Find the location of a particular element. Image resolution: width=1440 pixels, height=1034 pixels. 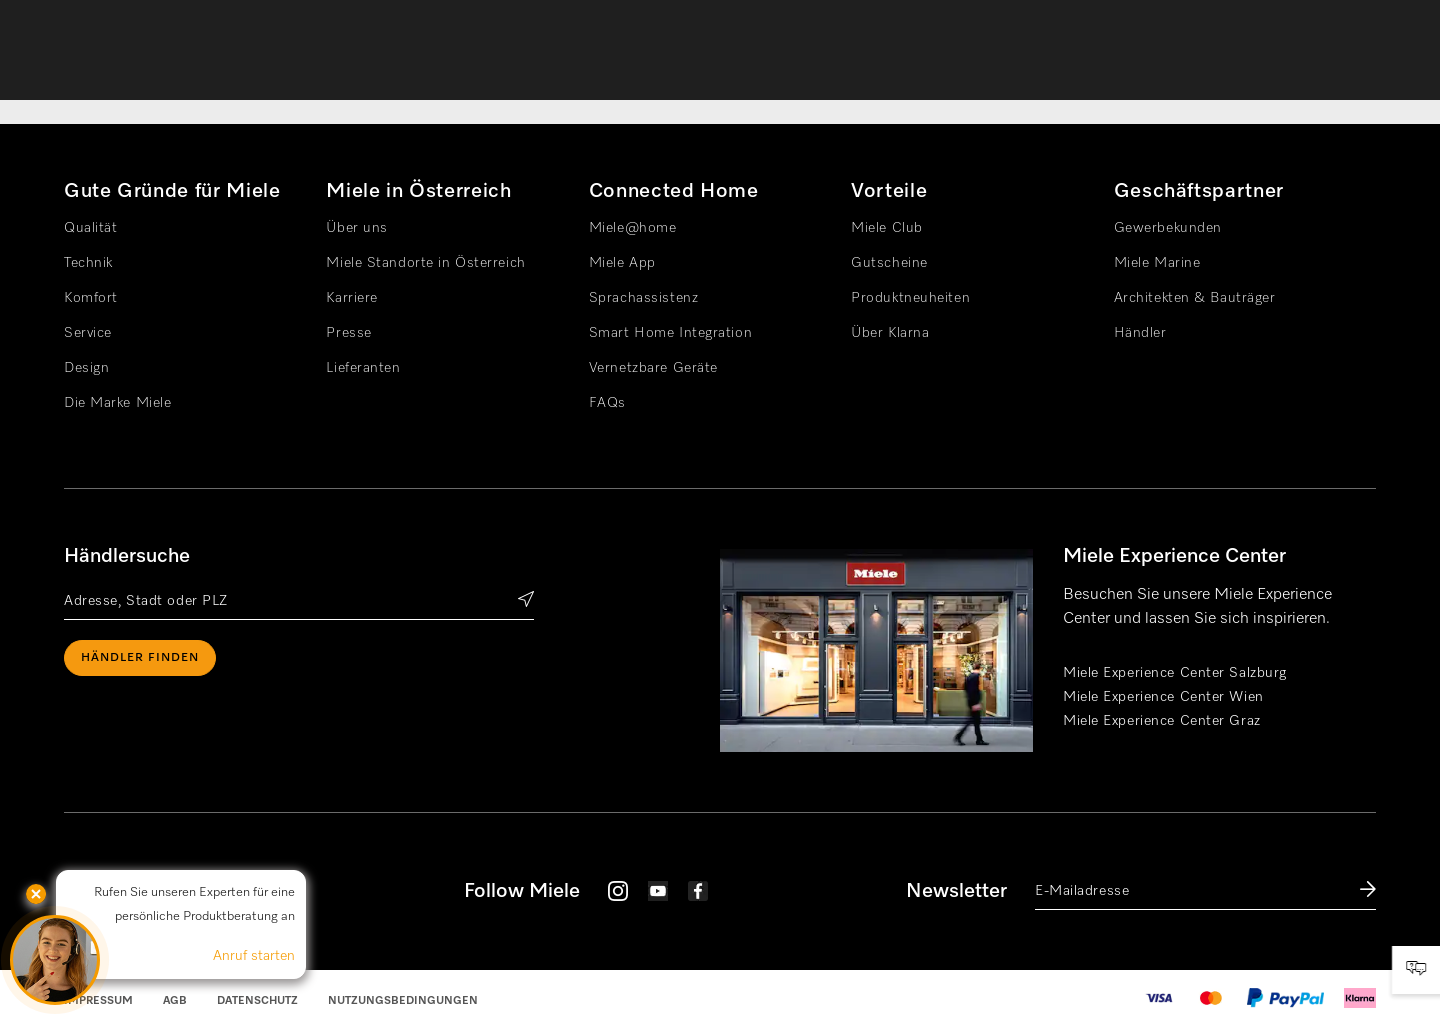

Architekten & Bauträger is located at coordinates (1195, 298).